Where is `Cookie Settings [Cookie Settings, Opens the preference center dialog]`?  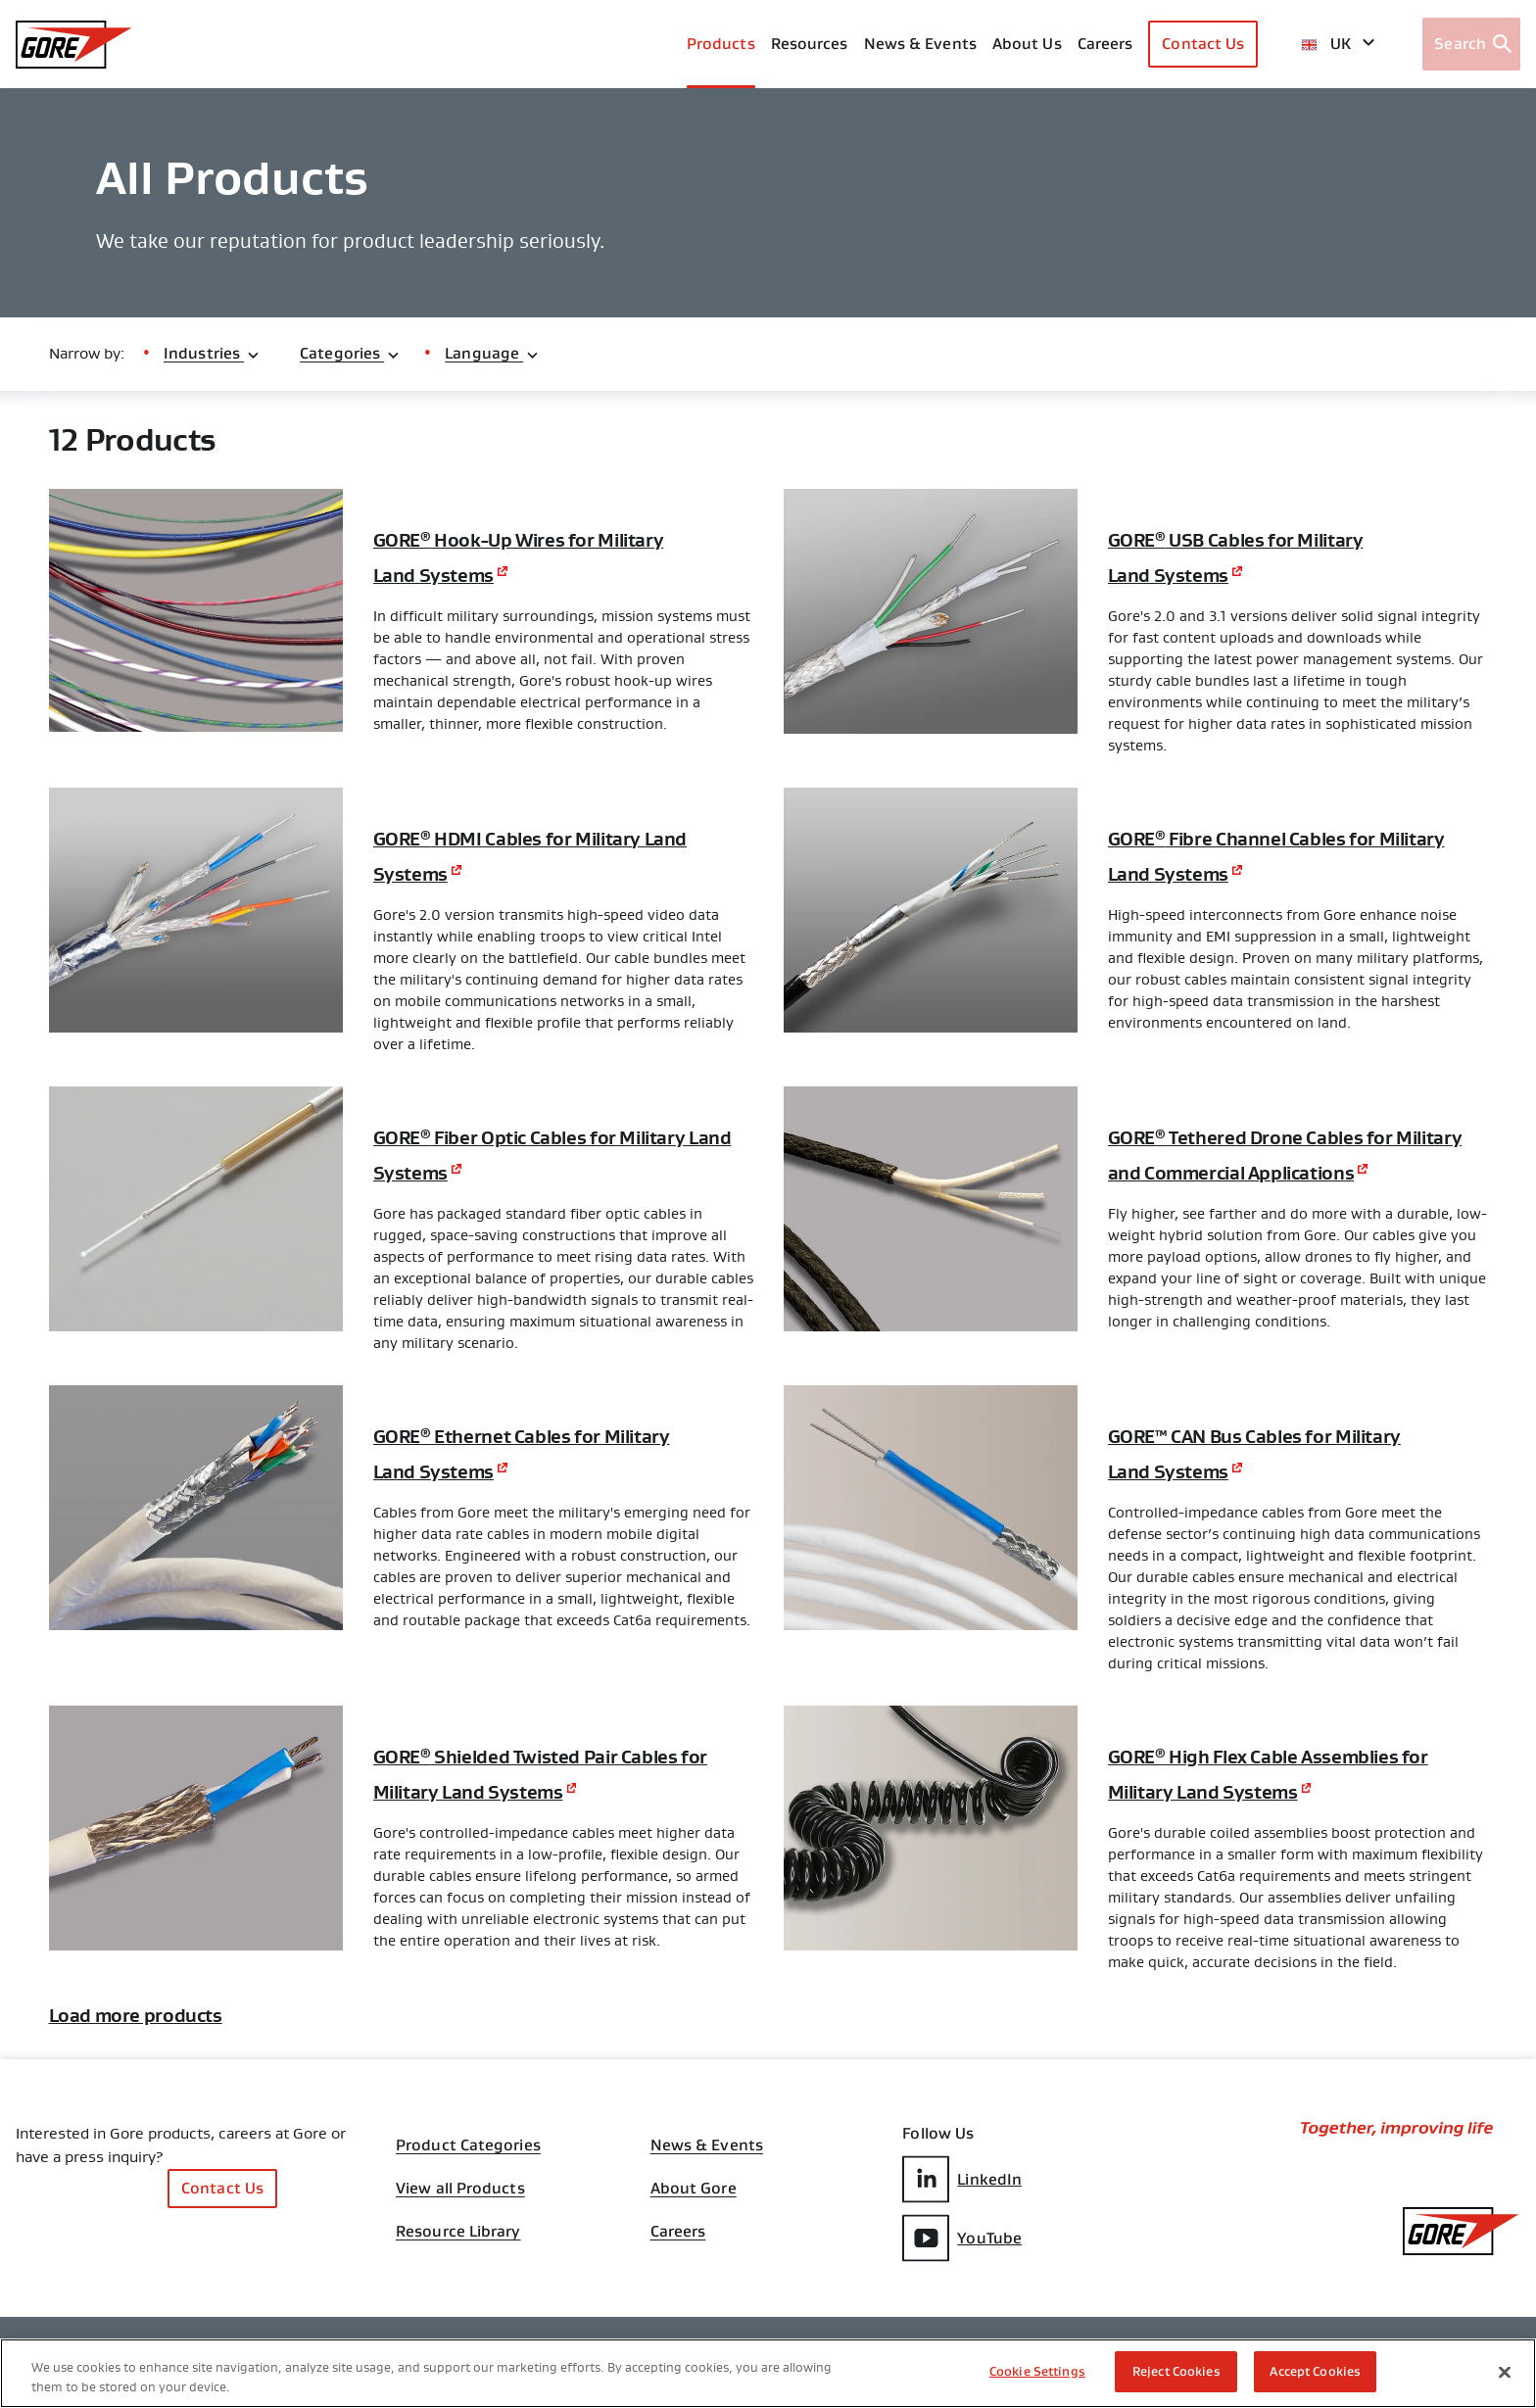 Cookie Settings [Cookie Settings, Opens the preference center dialog] is located at coordinates (1037, 2371).